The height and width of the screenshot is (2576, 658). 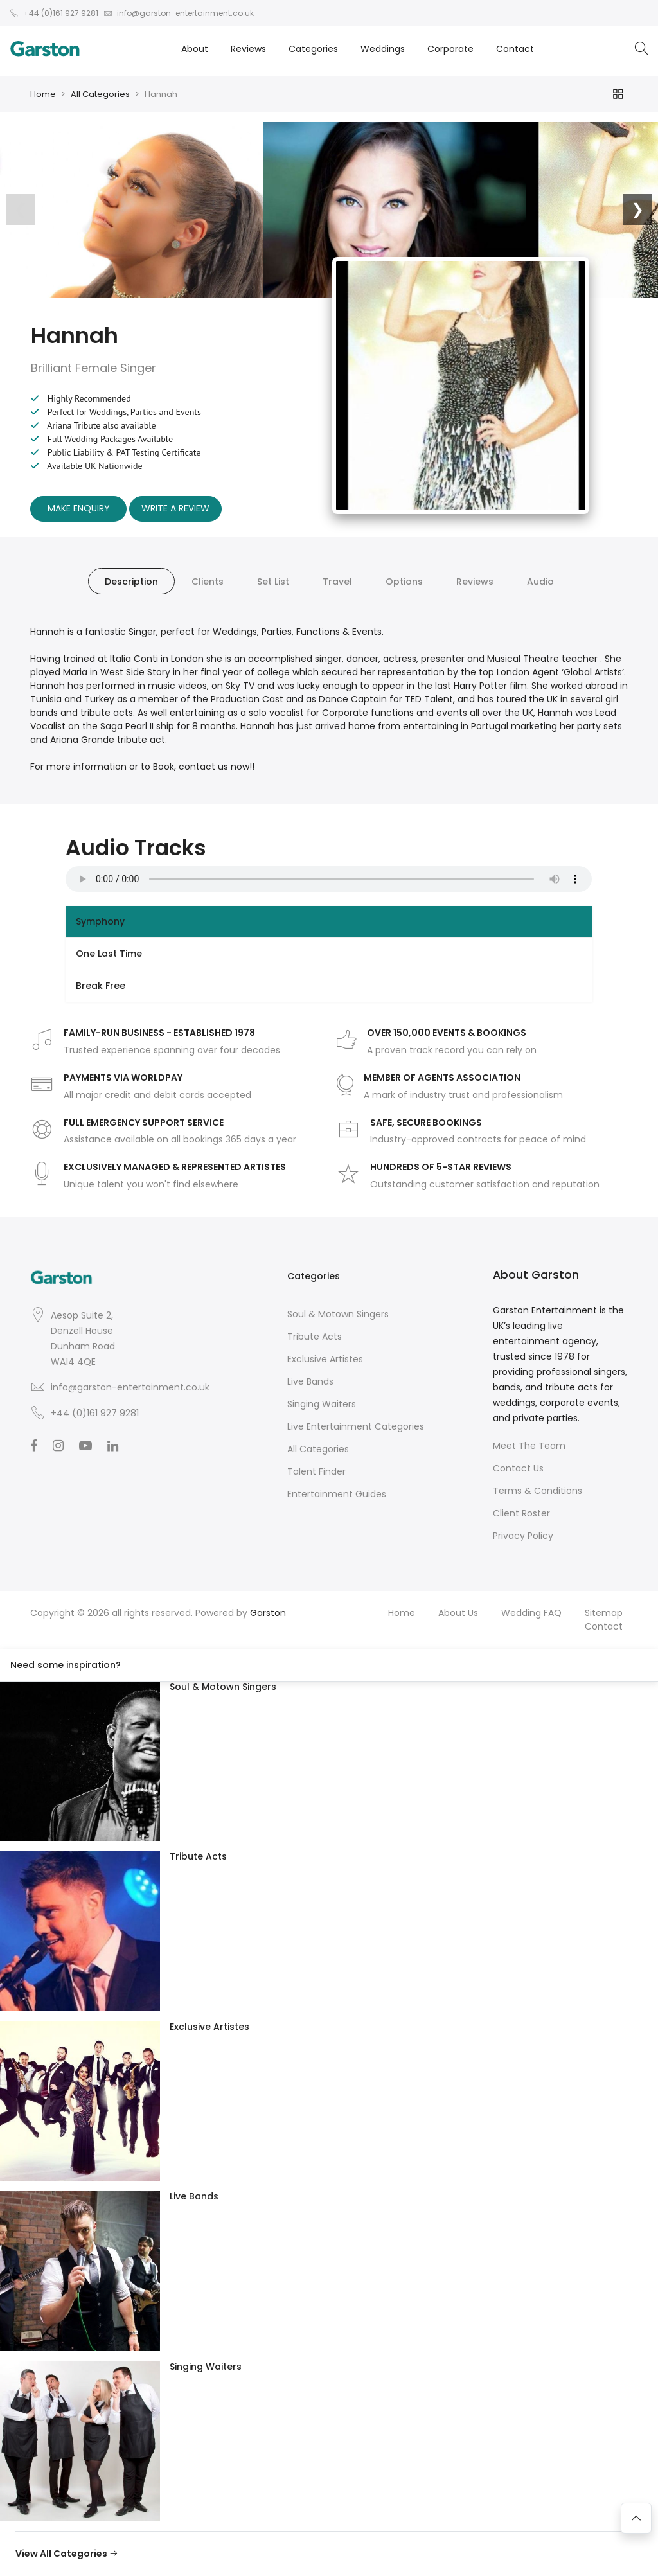 What do you see at coordinates (175, 508) in the screenshot?
I see `Write A Review` at bounding box center [175, 508].